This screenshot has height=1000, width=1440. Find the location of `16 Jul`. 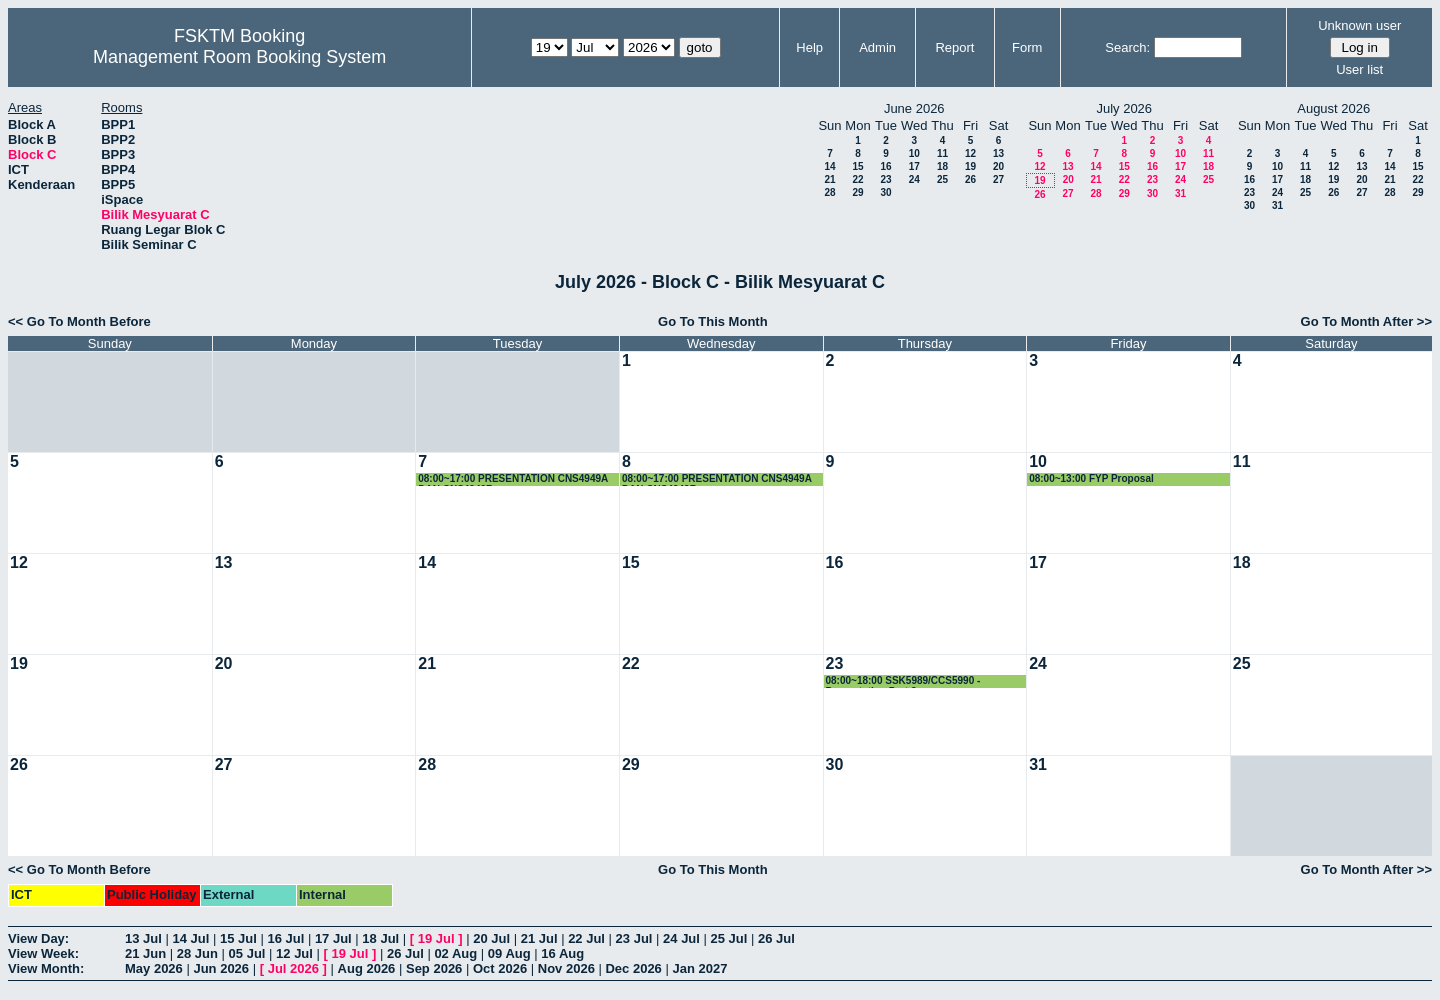

16 Jul is located at coordinates (285, 938).